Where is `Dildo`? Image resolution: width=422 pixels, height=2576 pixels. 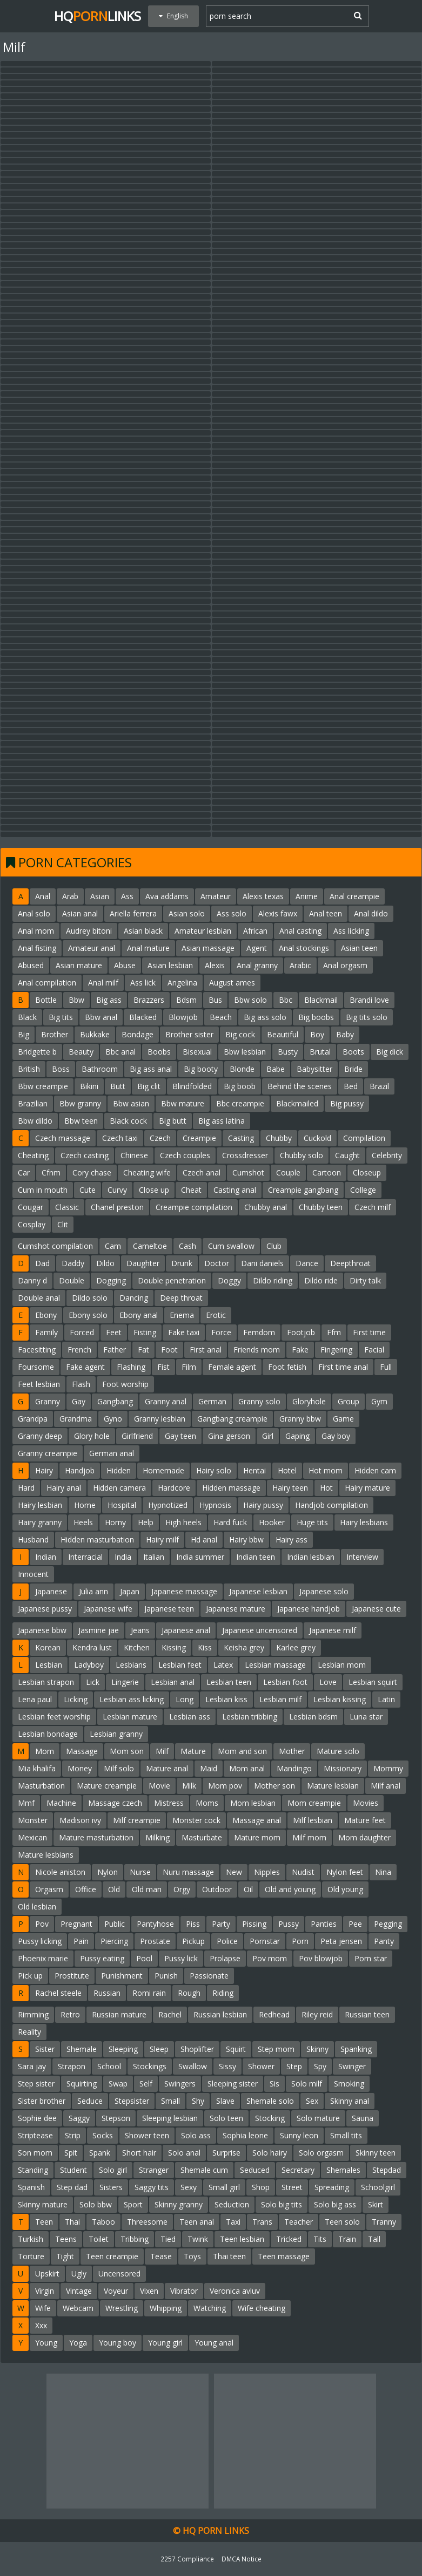
Dildo is located at coordinates (105, 1263).